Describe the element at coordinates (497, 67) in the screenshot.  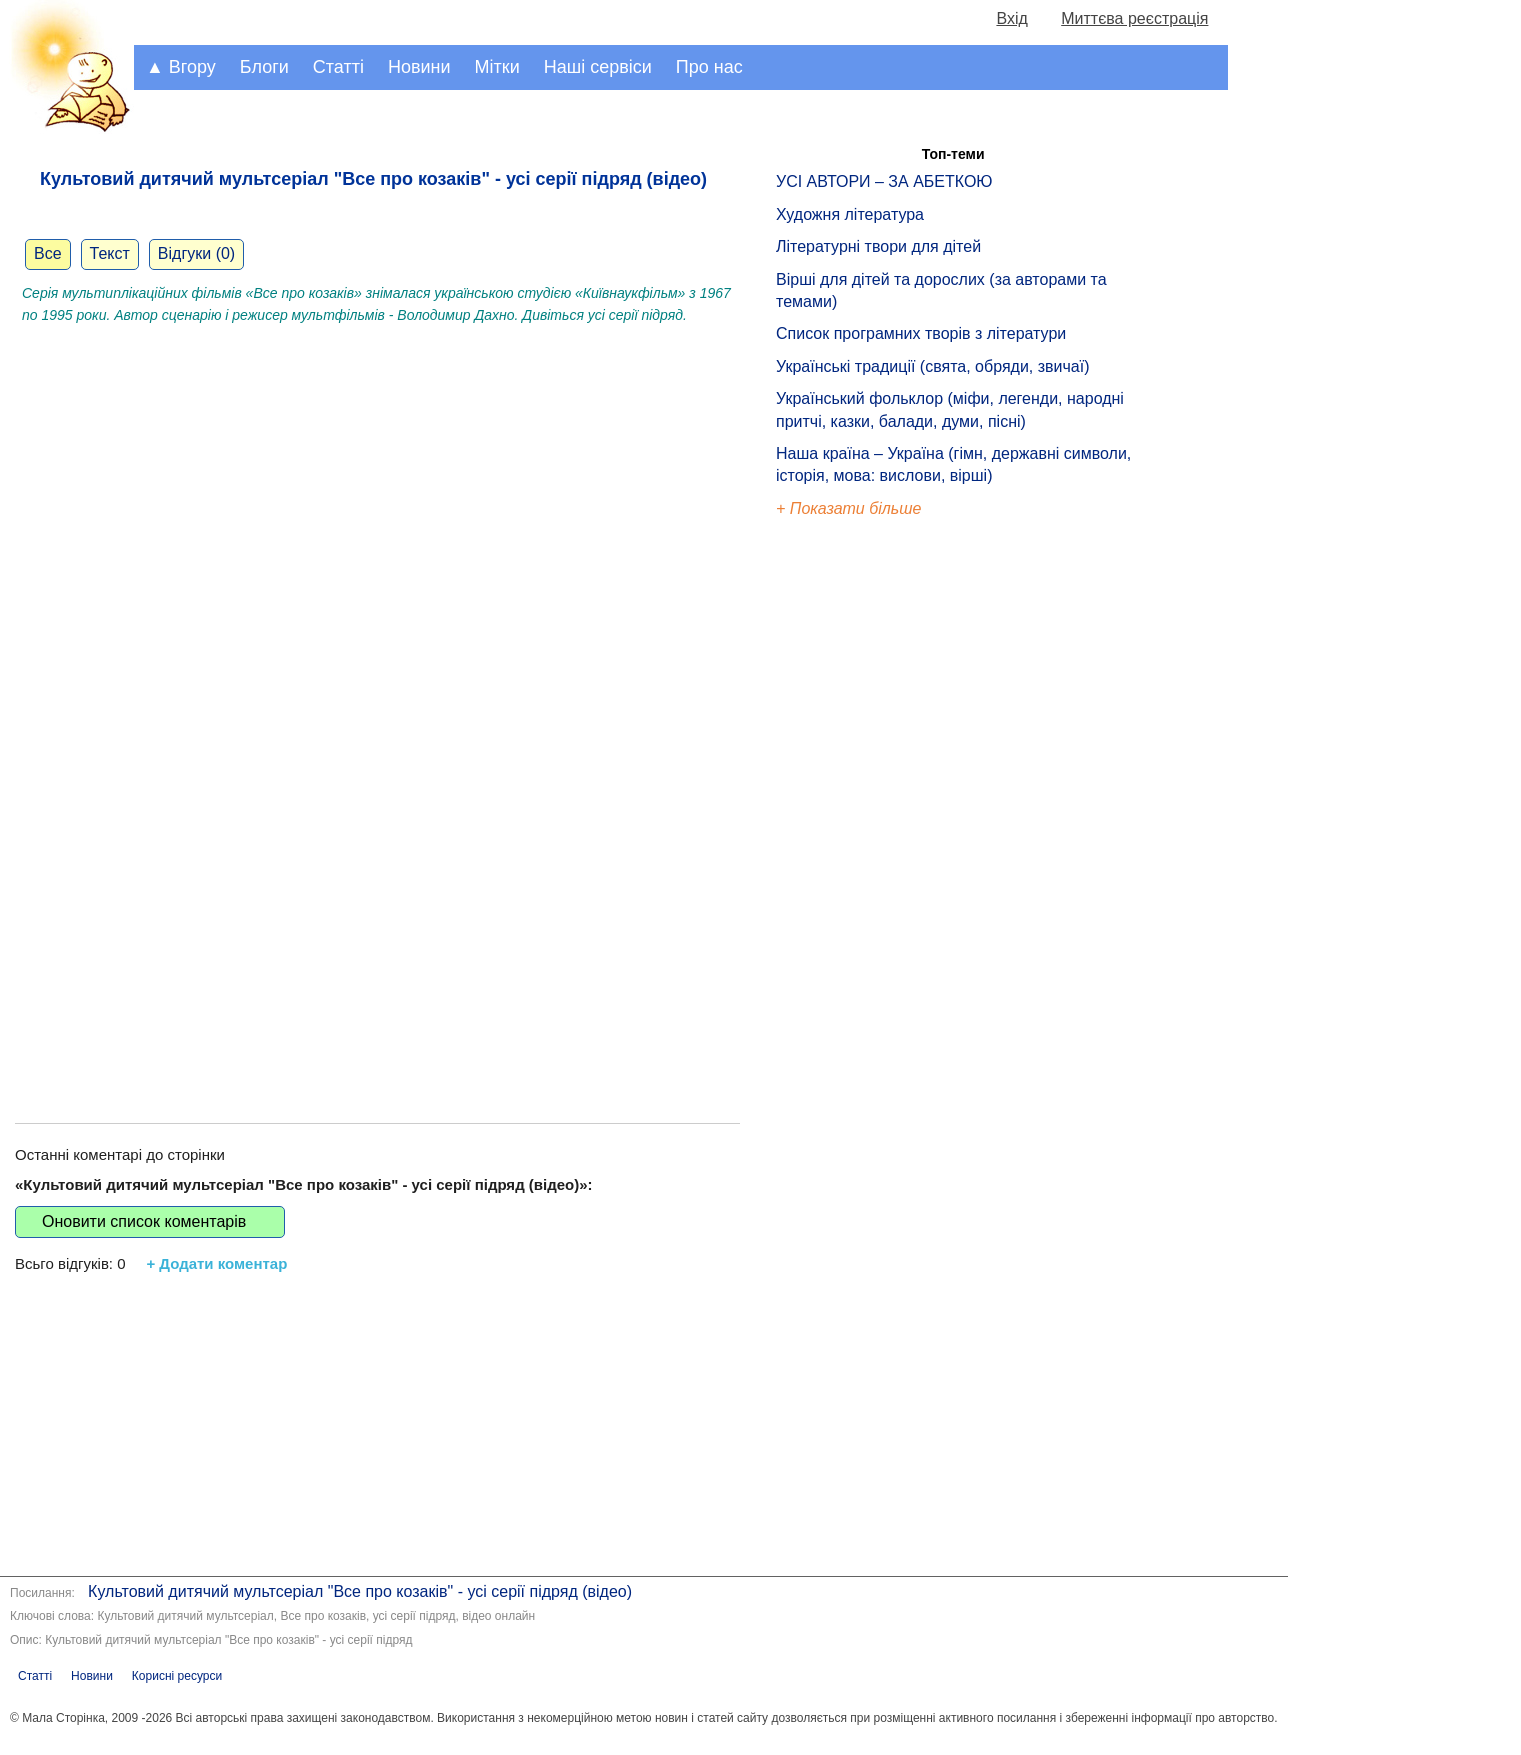
I see `Мітки` at that location.